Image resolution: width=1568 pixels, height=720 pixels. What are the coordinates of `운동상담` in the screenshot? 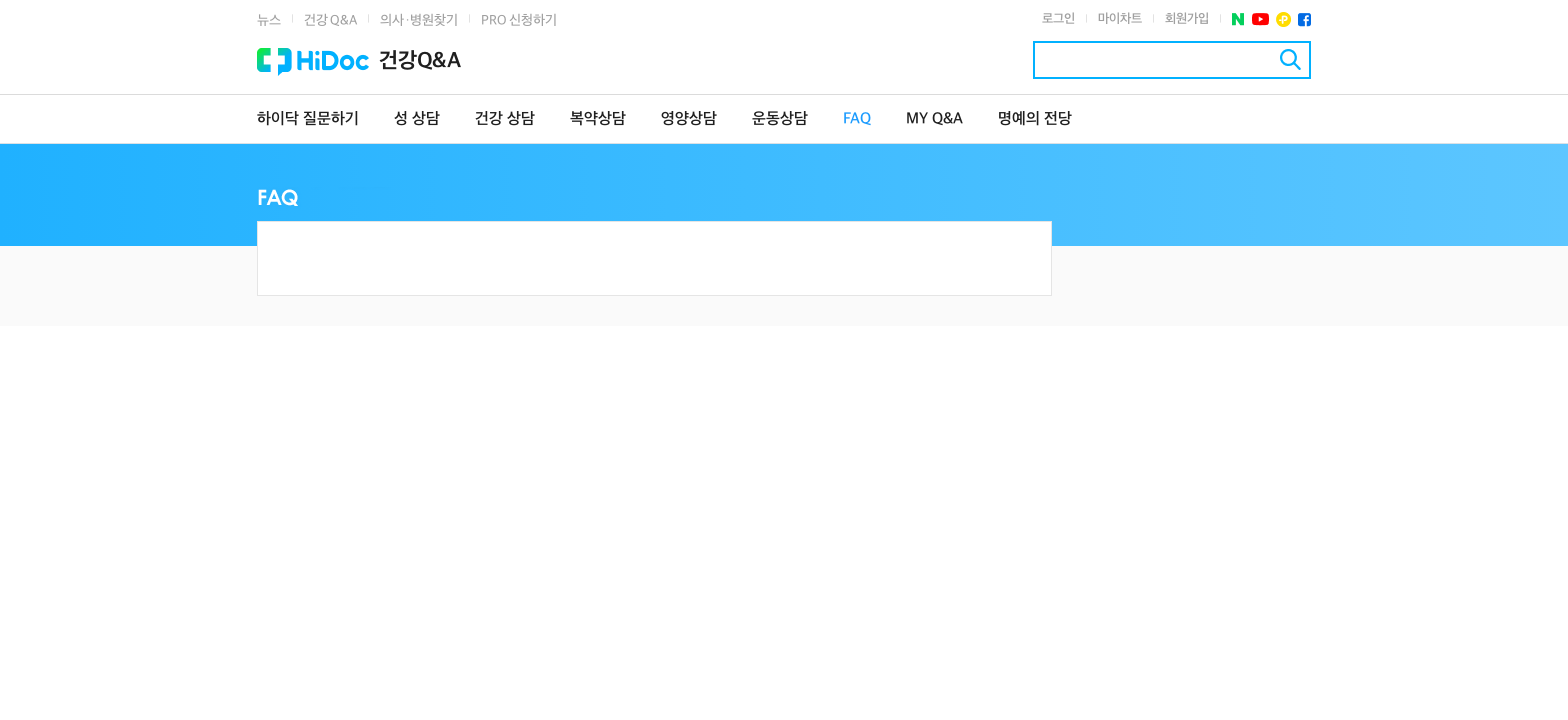 It's located at (780, 119).